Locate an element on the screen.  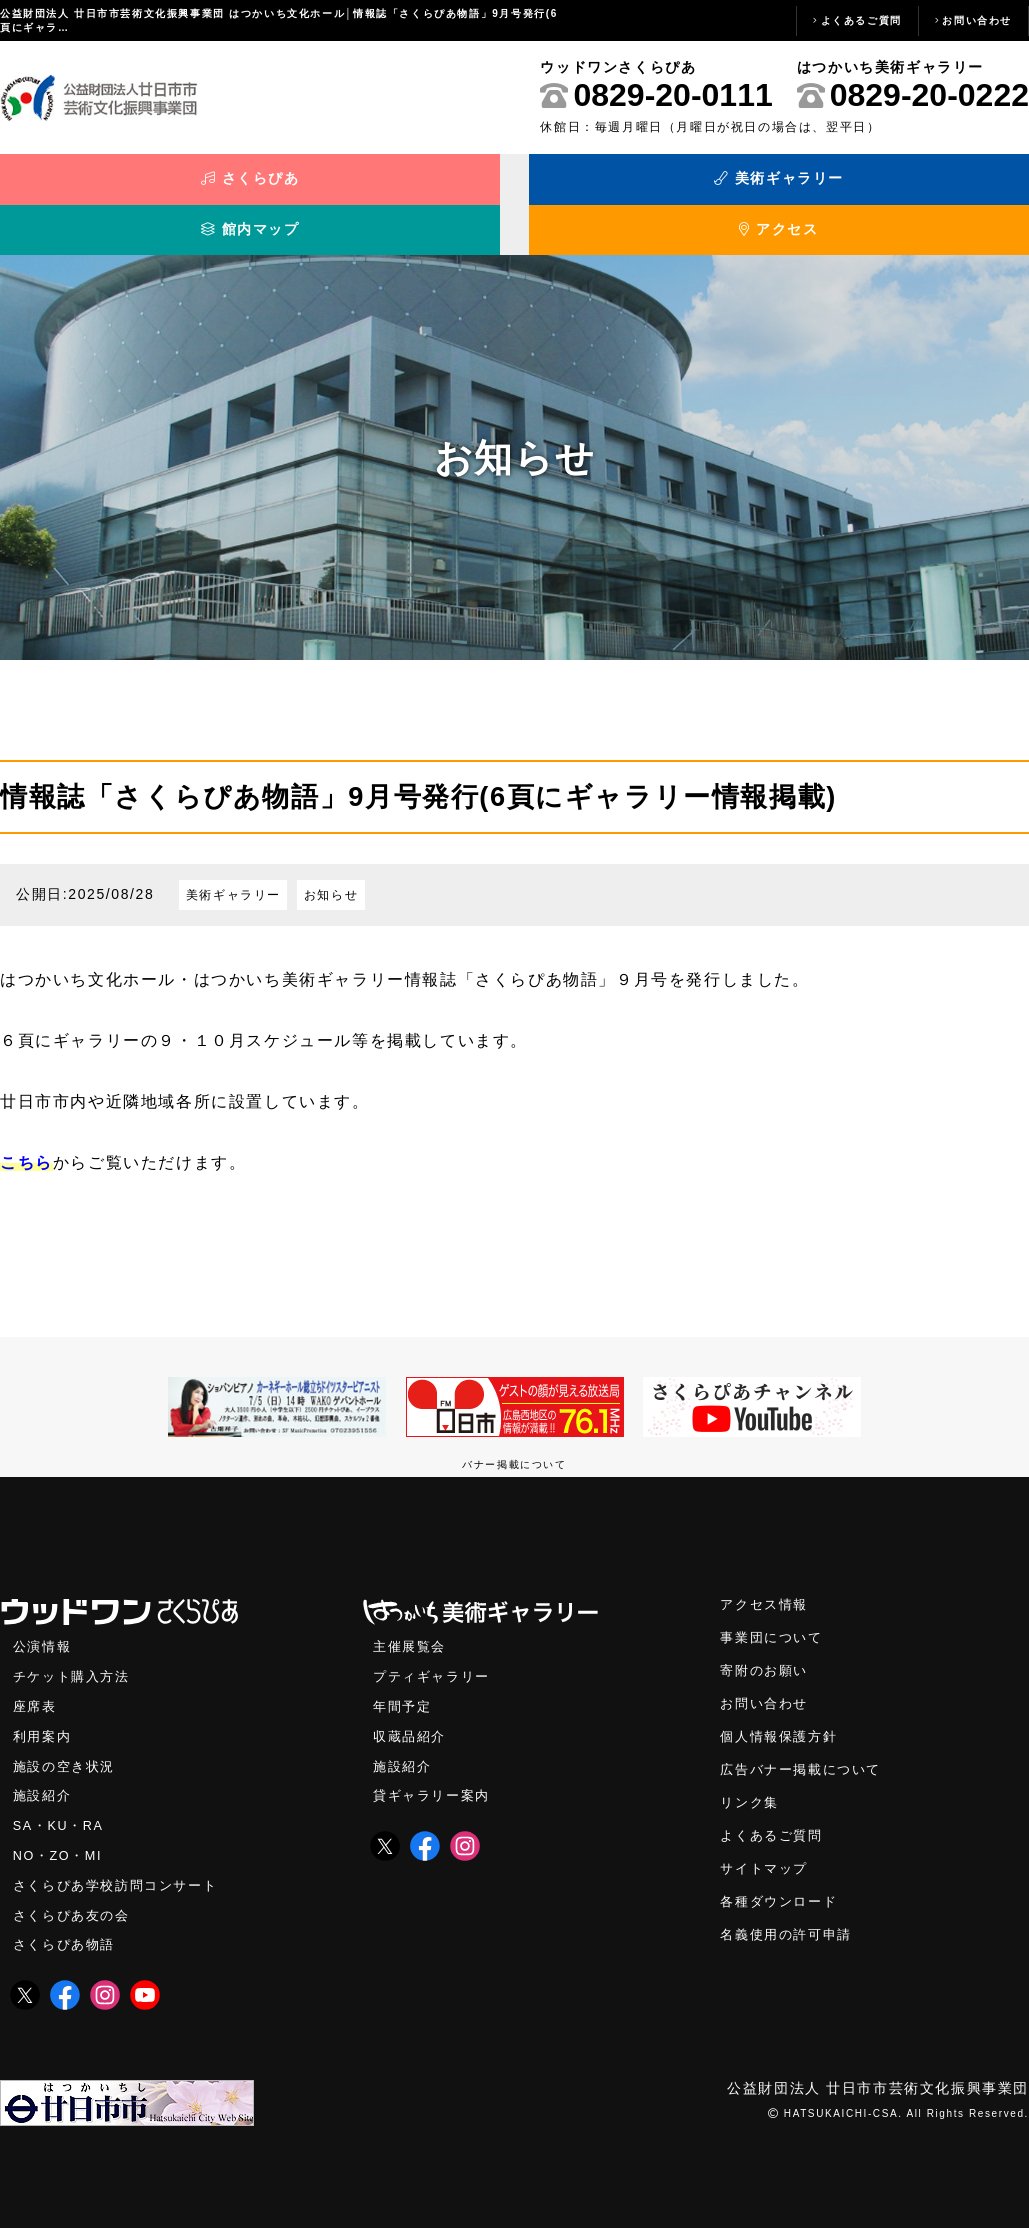
個人情報保護方針 is located at coordinates (782, 1711).